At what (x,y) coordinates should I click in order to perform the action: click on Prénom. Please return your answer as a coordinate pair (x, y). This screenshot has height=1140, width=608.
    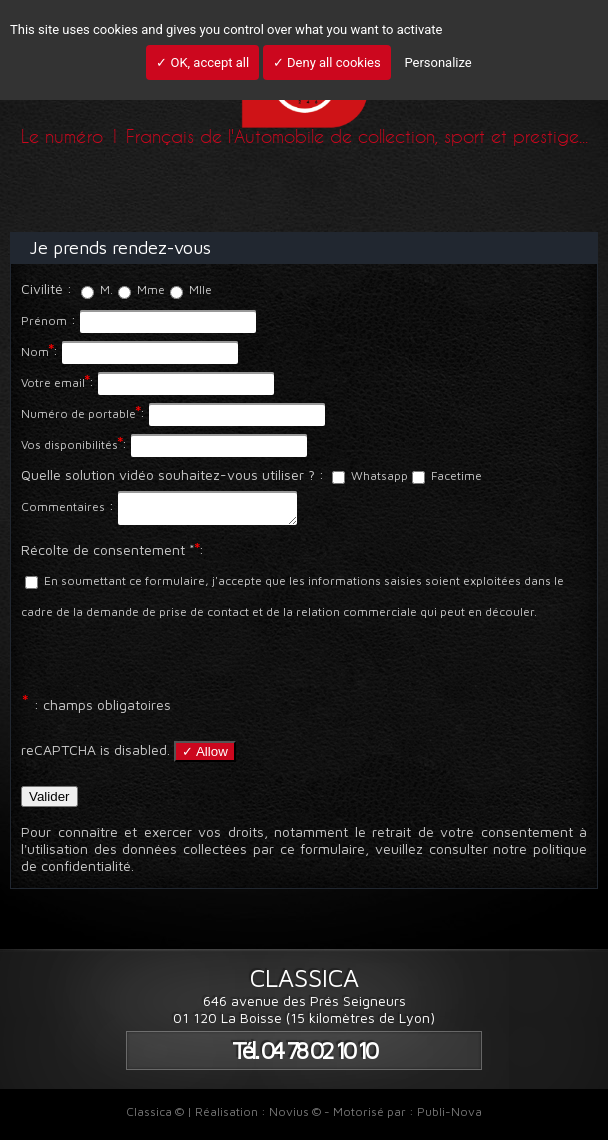
    Looking at the image, I should click on (44, 320).